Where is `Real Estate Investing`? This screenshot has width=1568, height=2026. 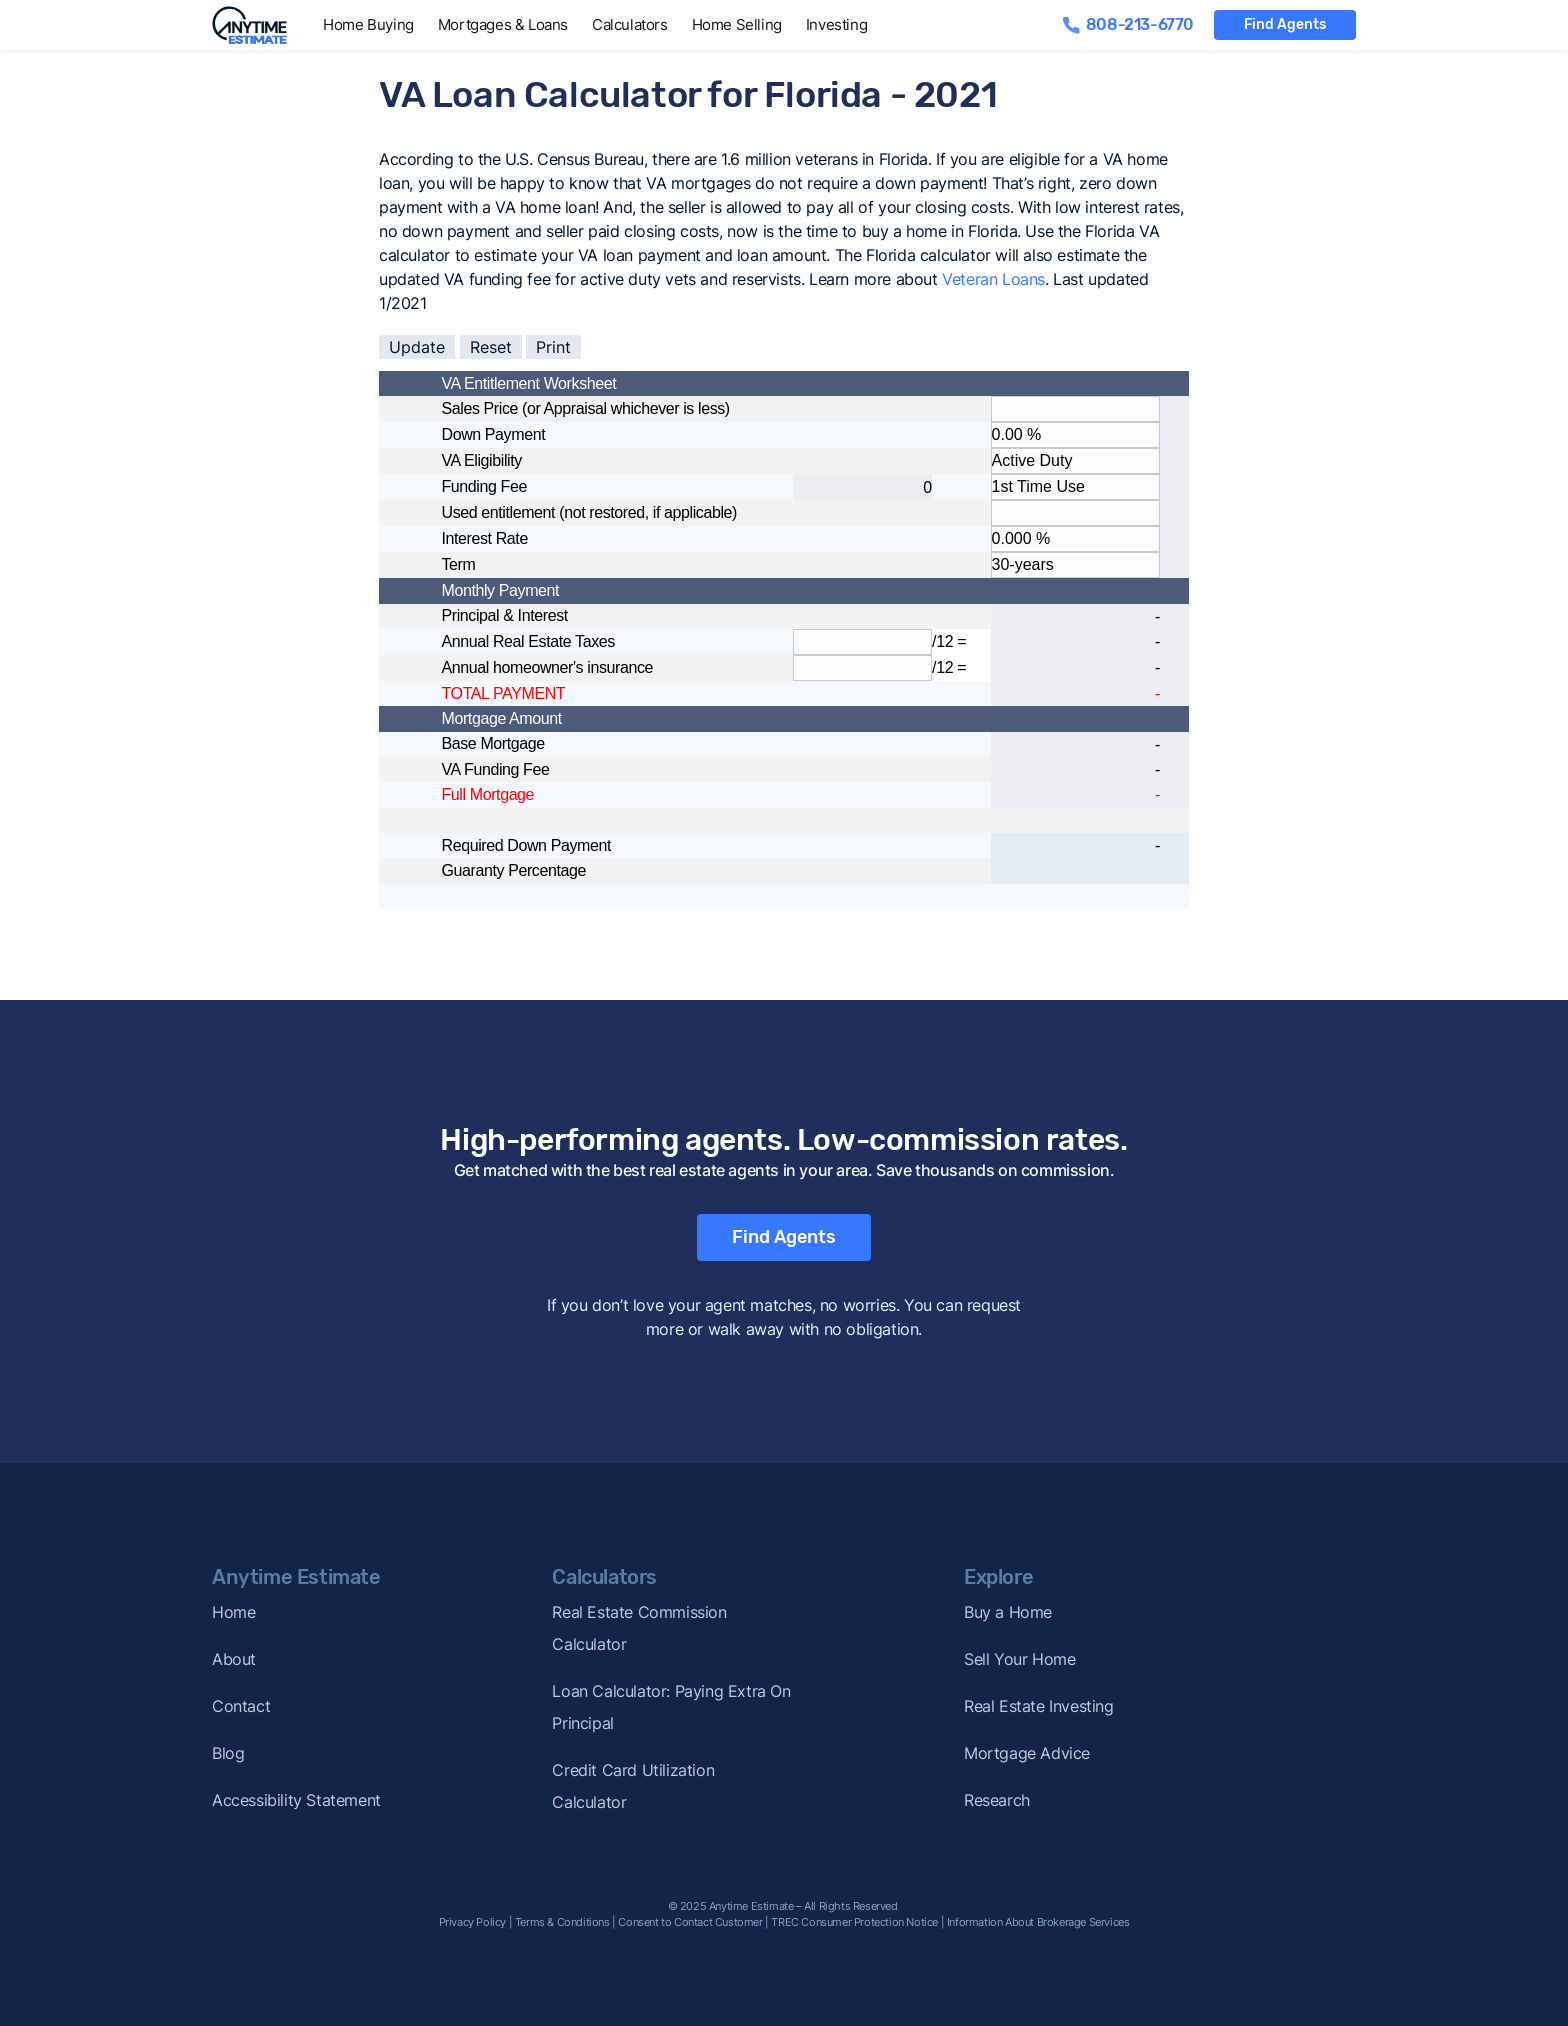 Real Estate Investing is located at coordinates (1039, 1706).